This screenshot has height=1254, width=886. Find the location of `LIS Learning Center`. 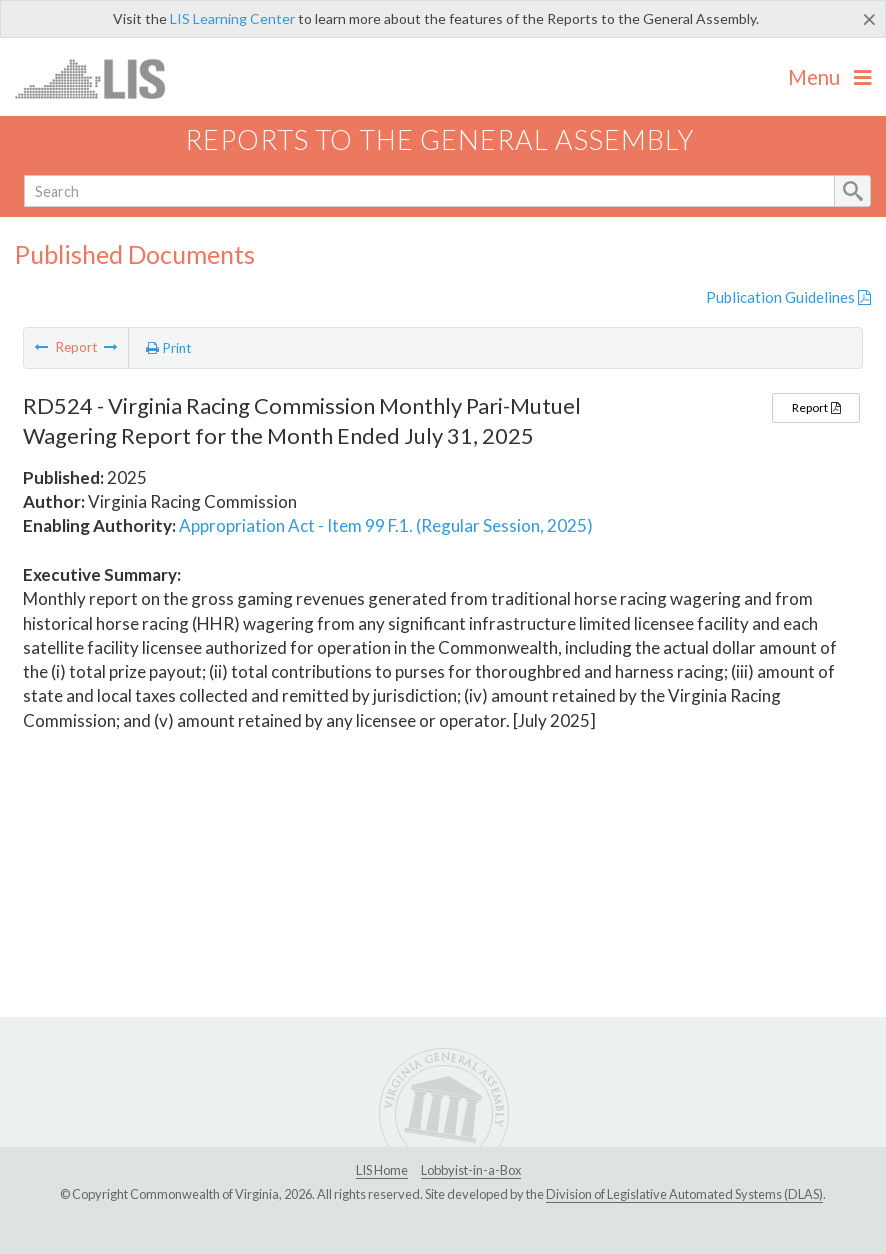

LIS Learning Center is located at coordinates (232, 18).